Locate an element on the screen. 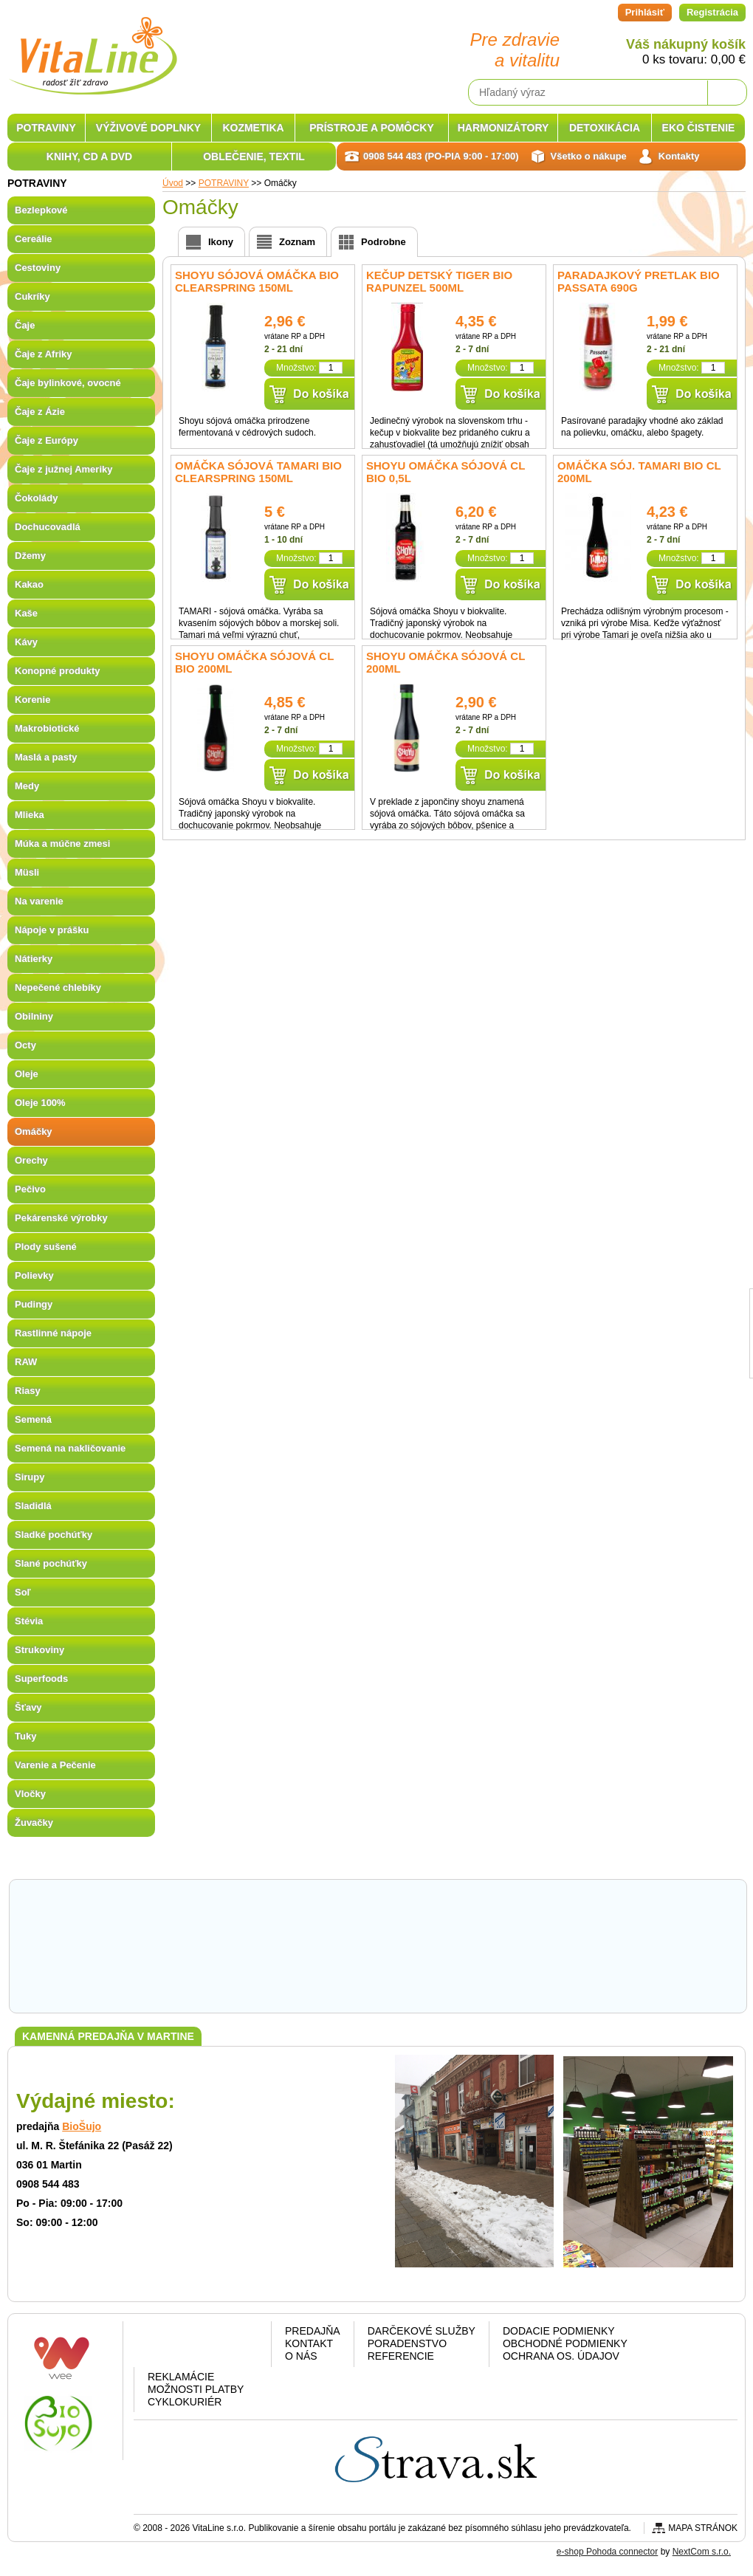 The image size is (753, 2576). Pekárenské výrobky is located at coordinates (61, 1217).